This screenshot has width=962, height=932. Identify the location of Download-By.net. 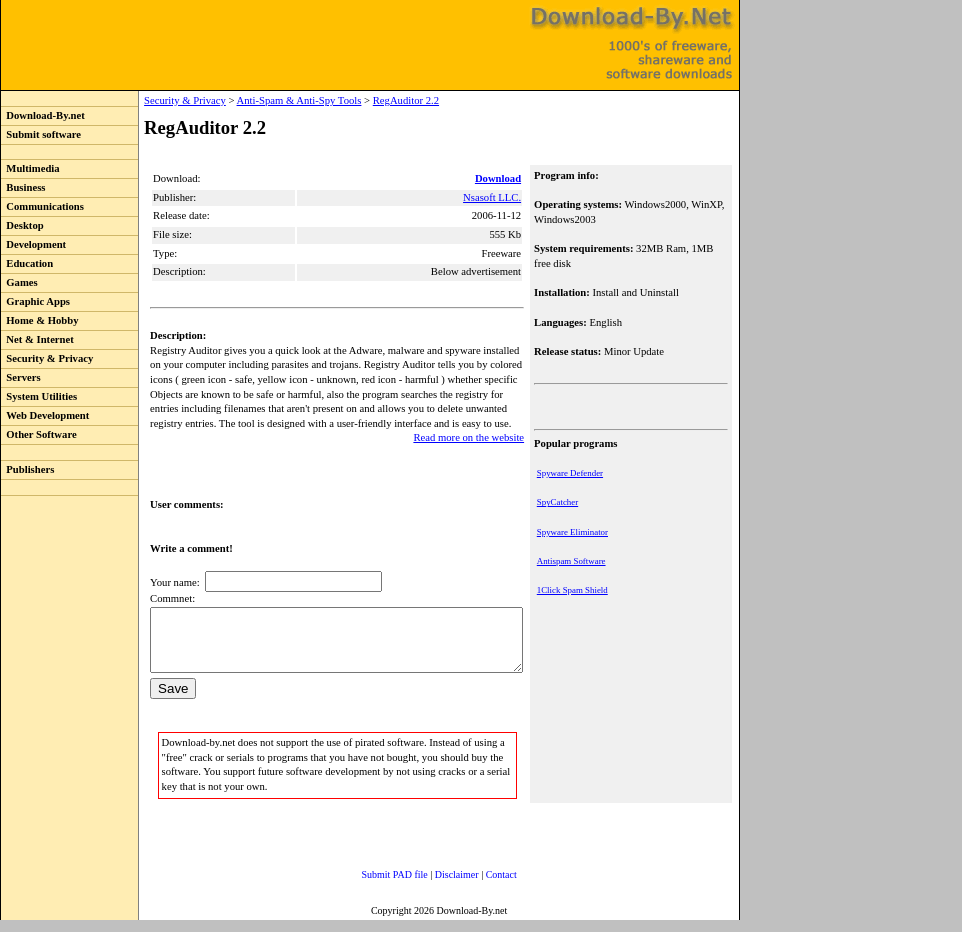
(43, 115).